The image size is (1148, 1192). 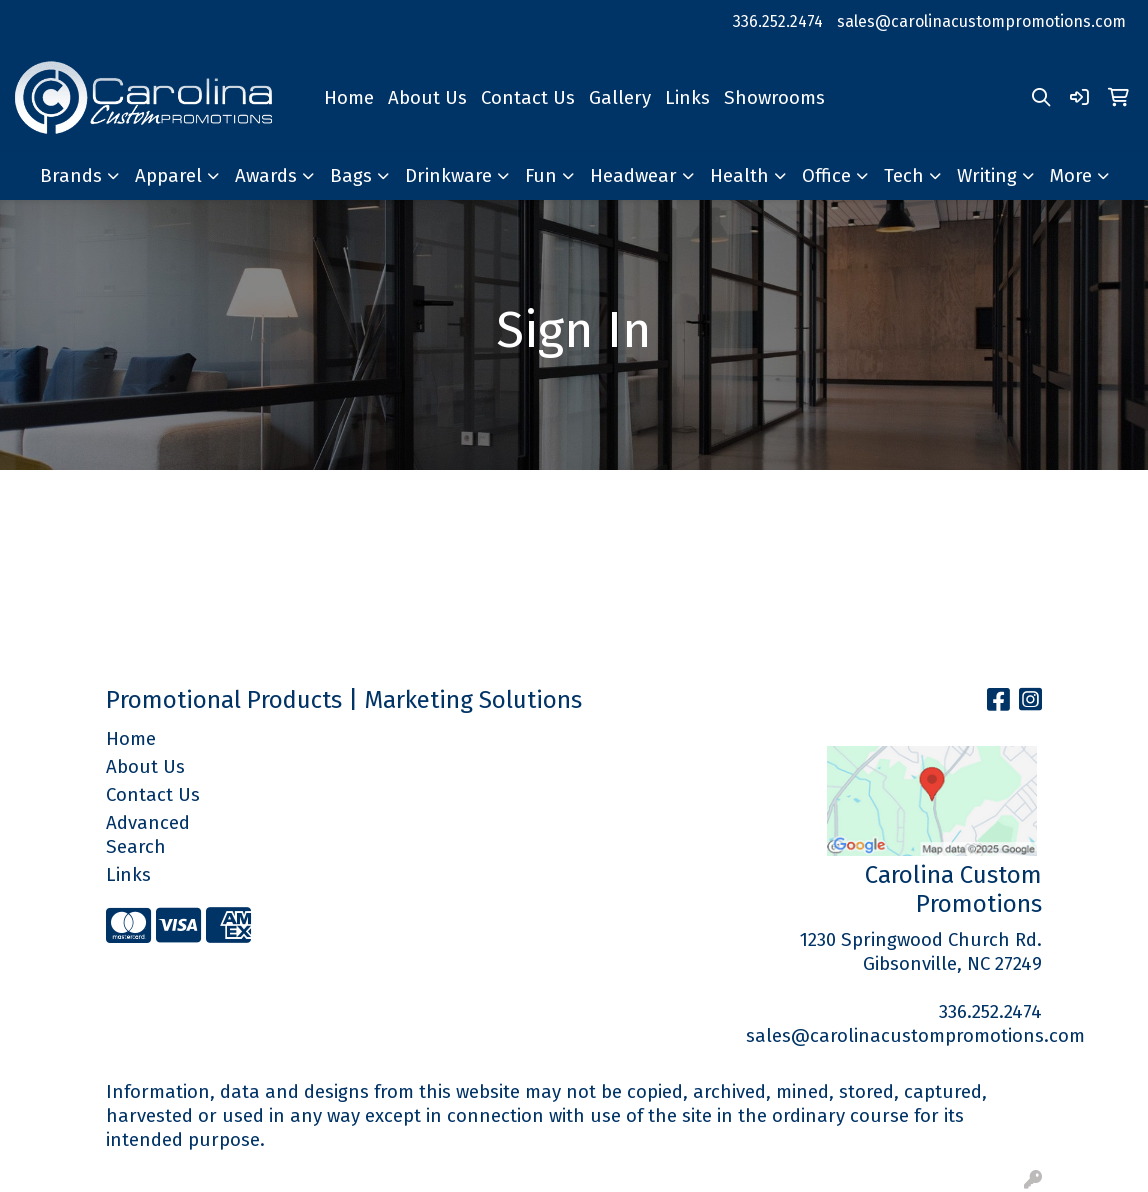 What do you see at coordinates (528, 98) in the screenshot?
I see `Contact Us` at bounding box center [528, 98].